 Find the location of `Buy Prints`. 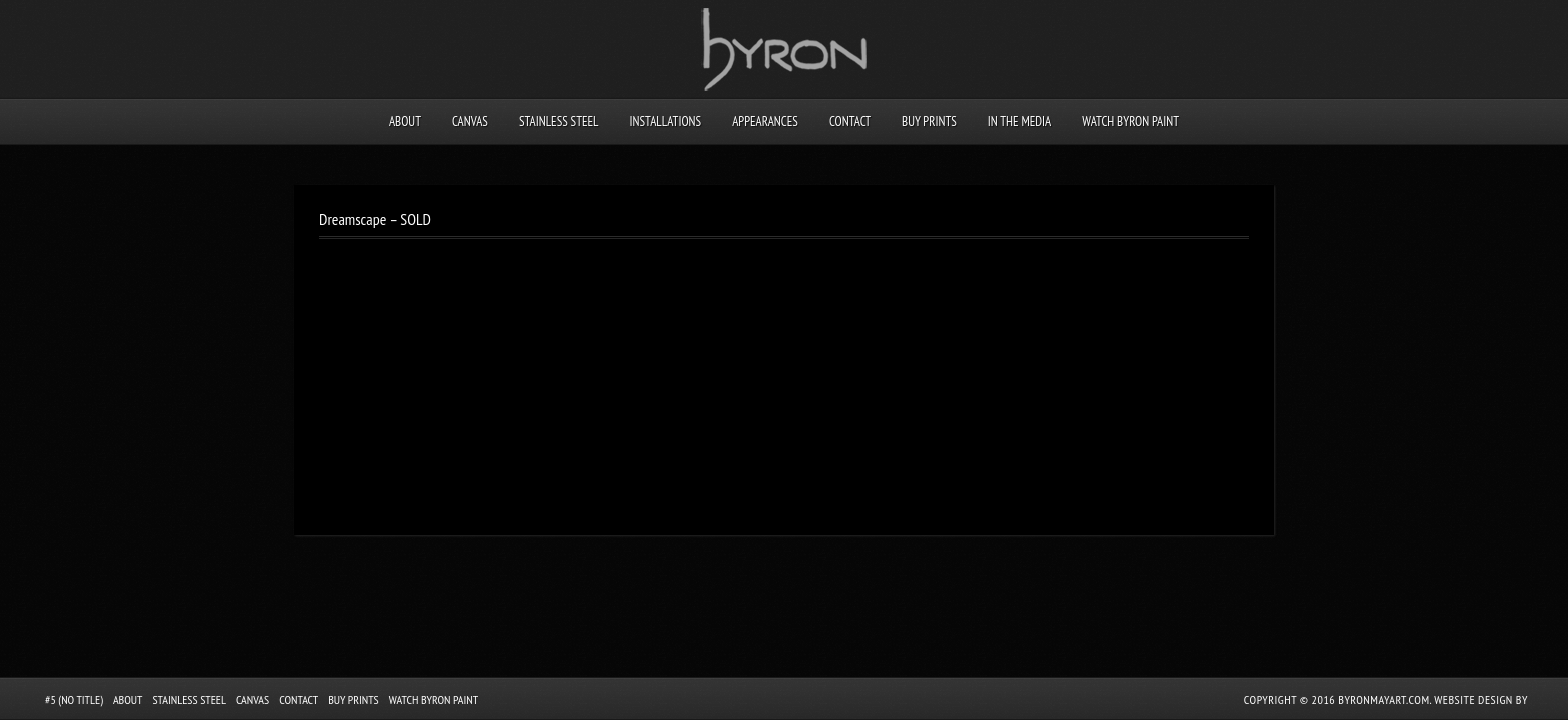

Buy Prints is located at coordinates (929, 121).